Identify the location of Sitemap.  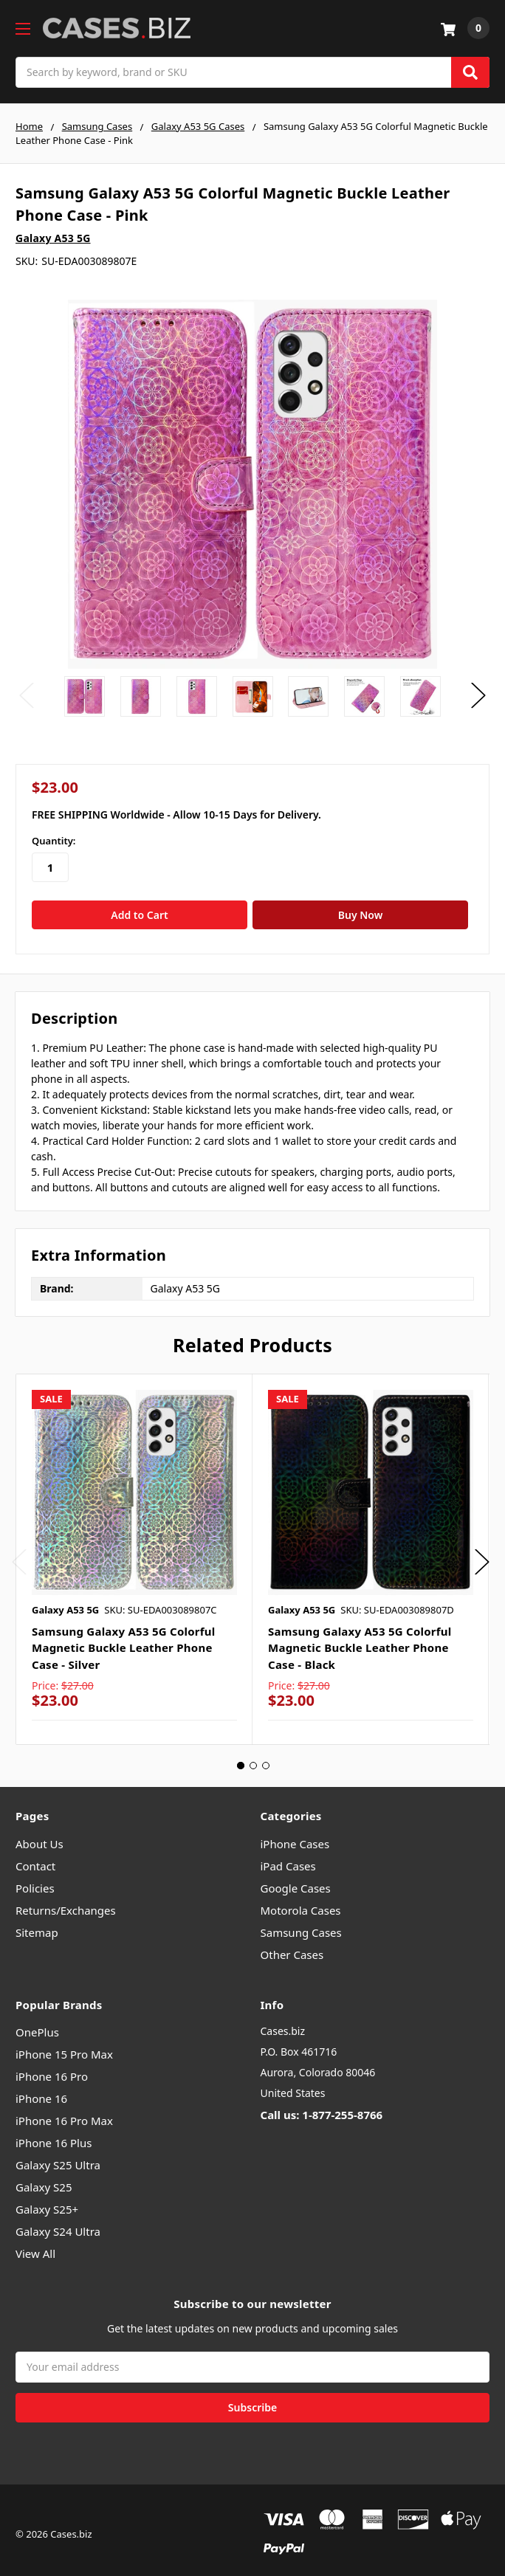
(37, 1923).